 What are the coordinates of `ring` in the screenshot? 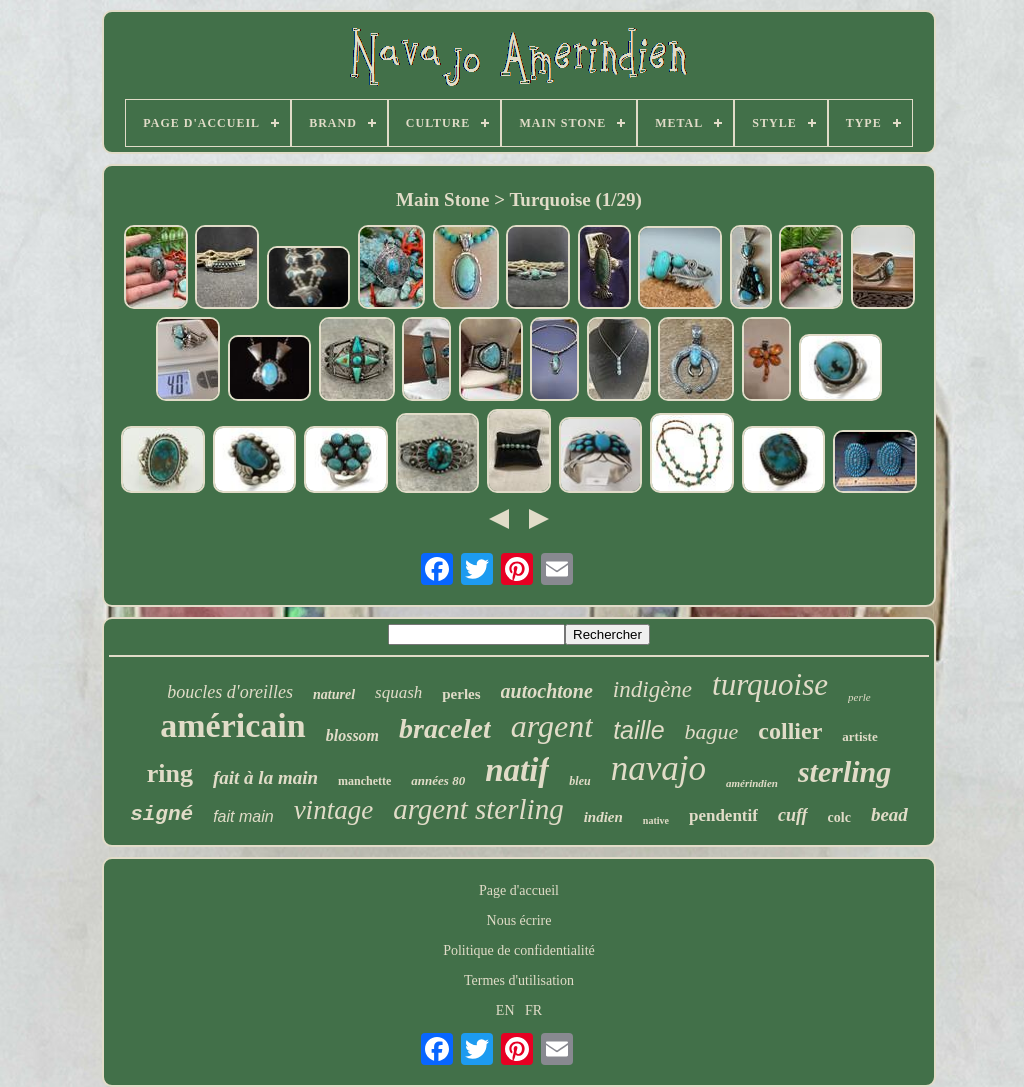 It's located at (170, 773).